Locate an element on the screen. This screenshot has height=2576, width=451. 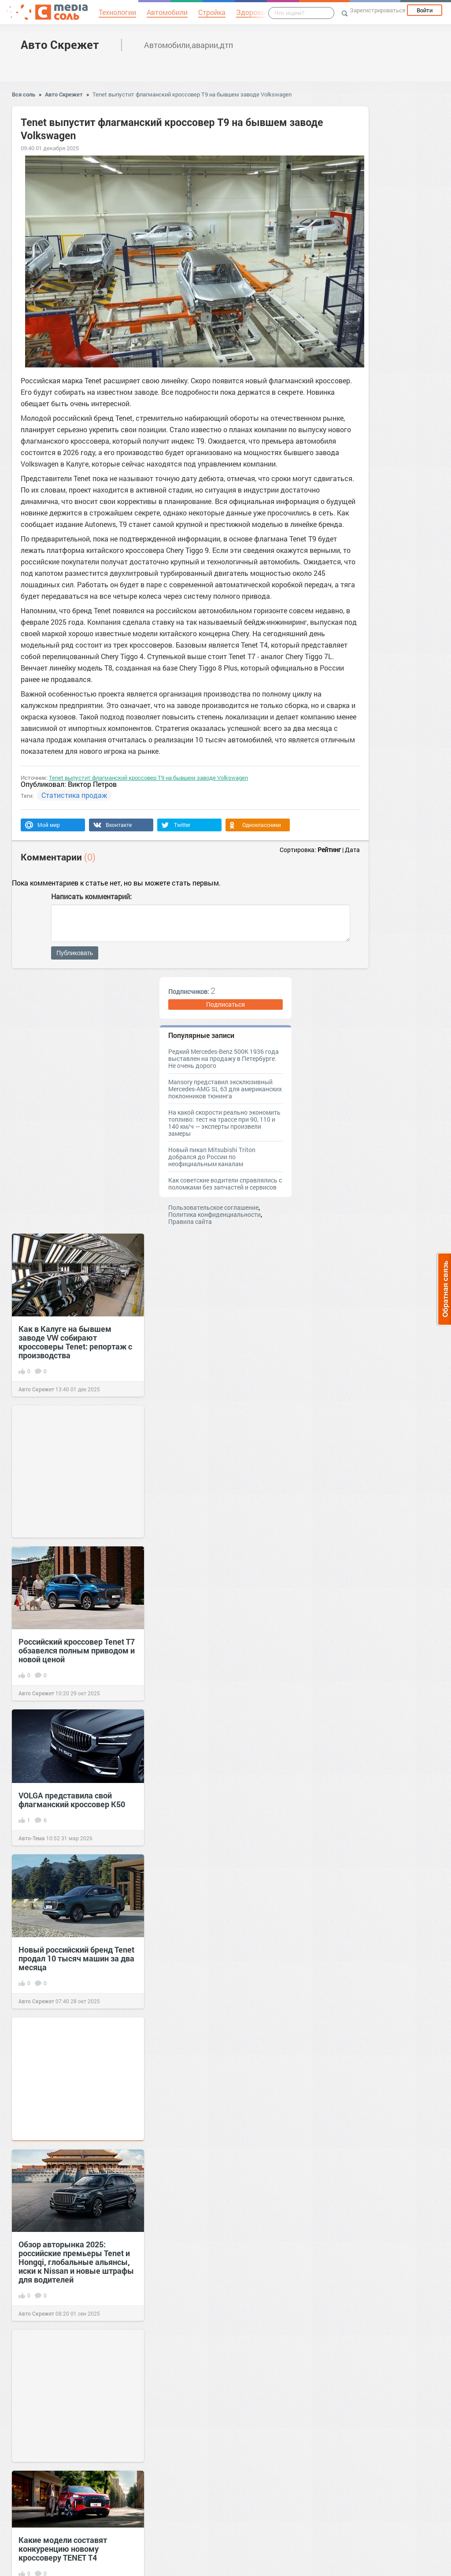
Авто-Тема is located at coordinates (31, 1838).